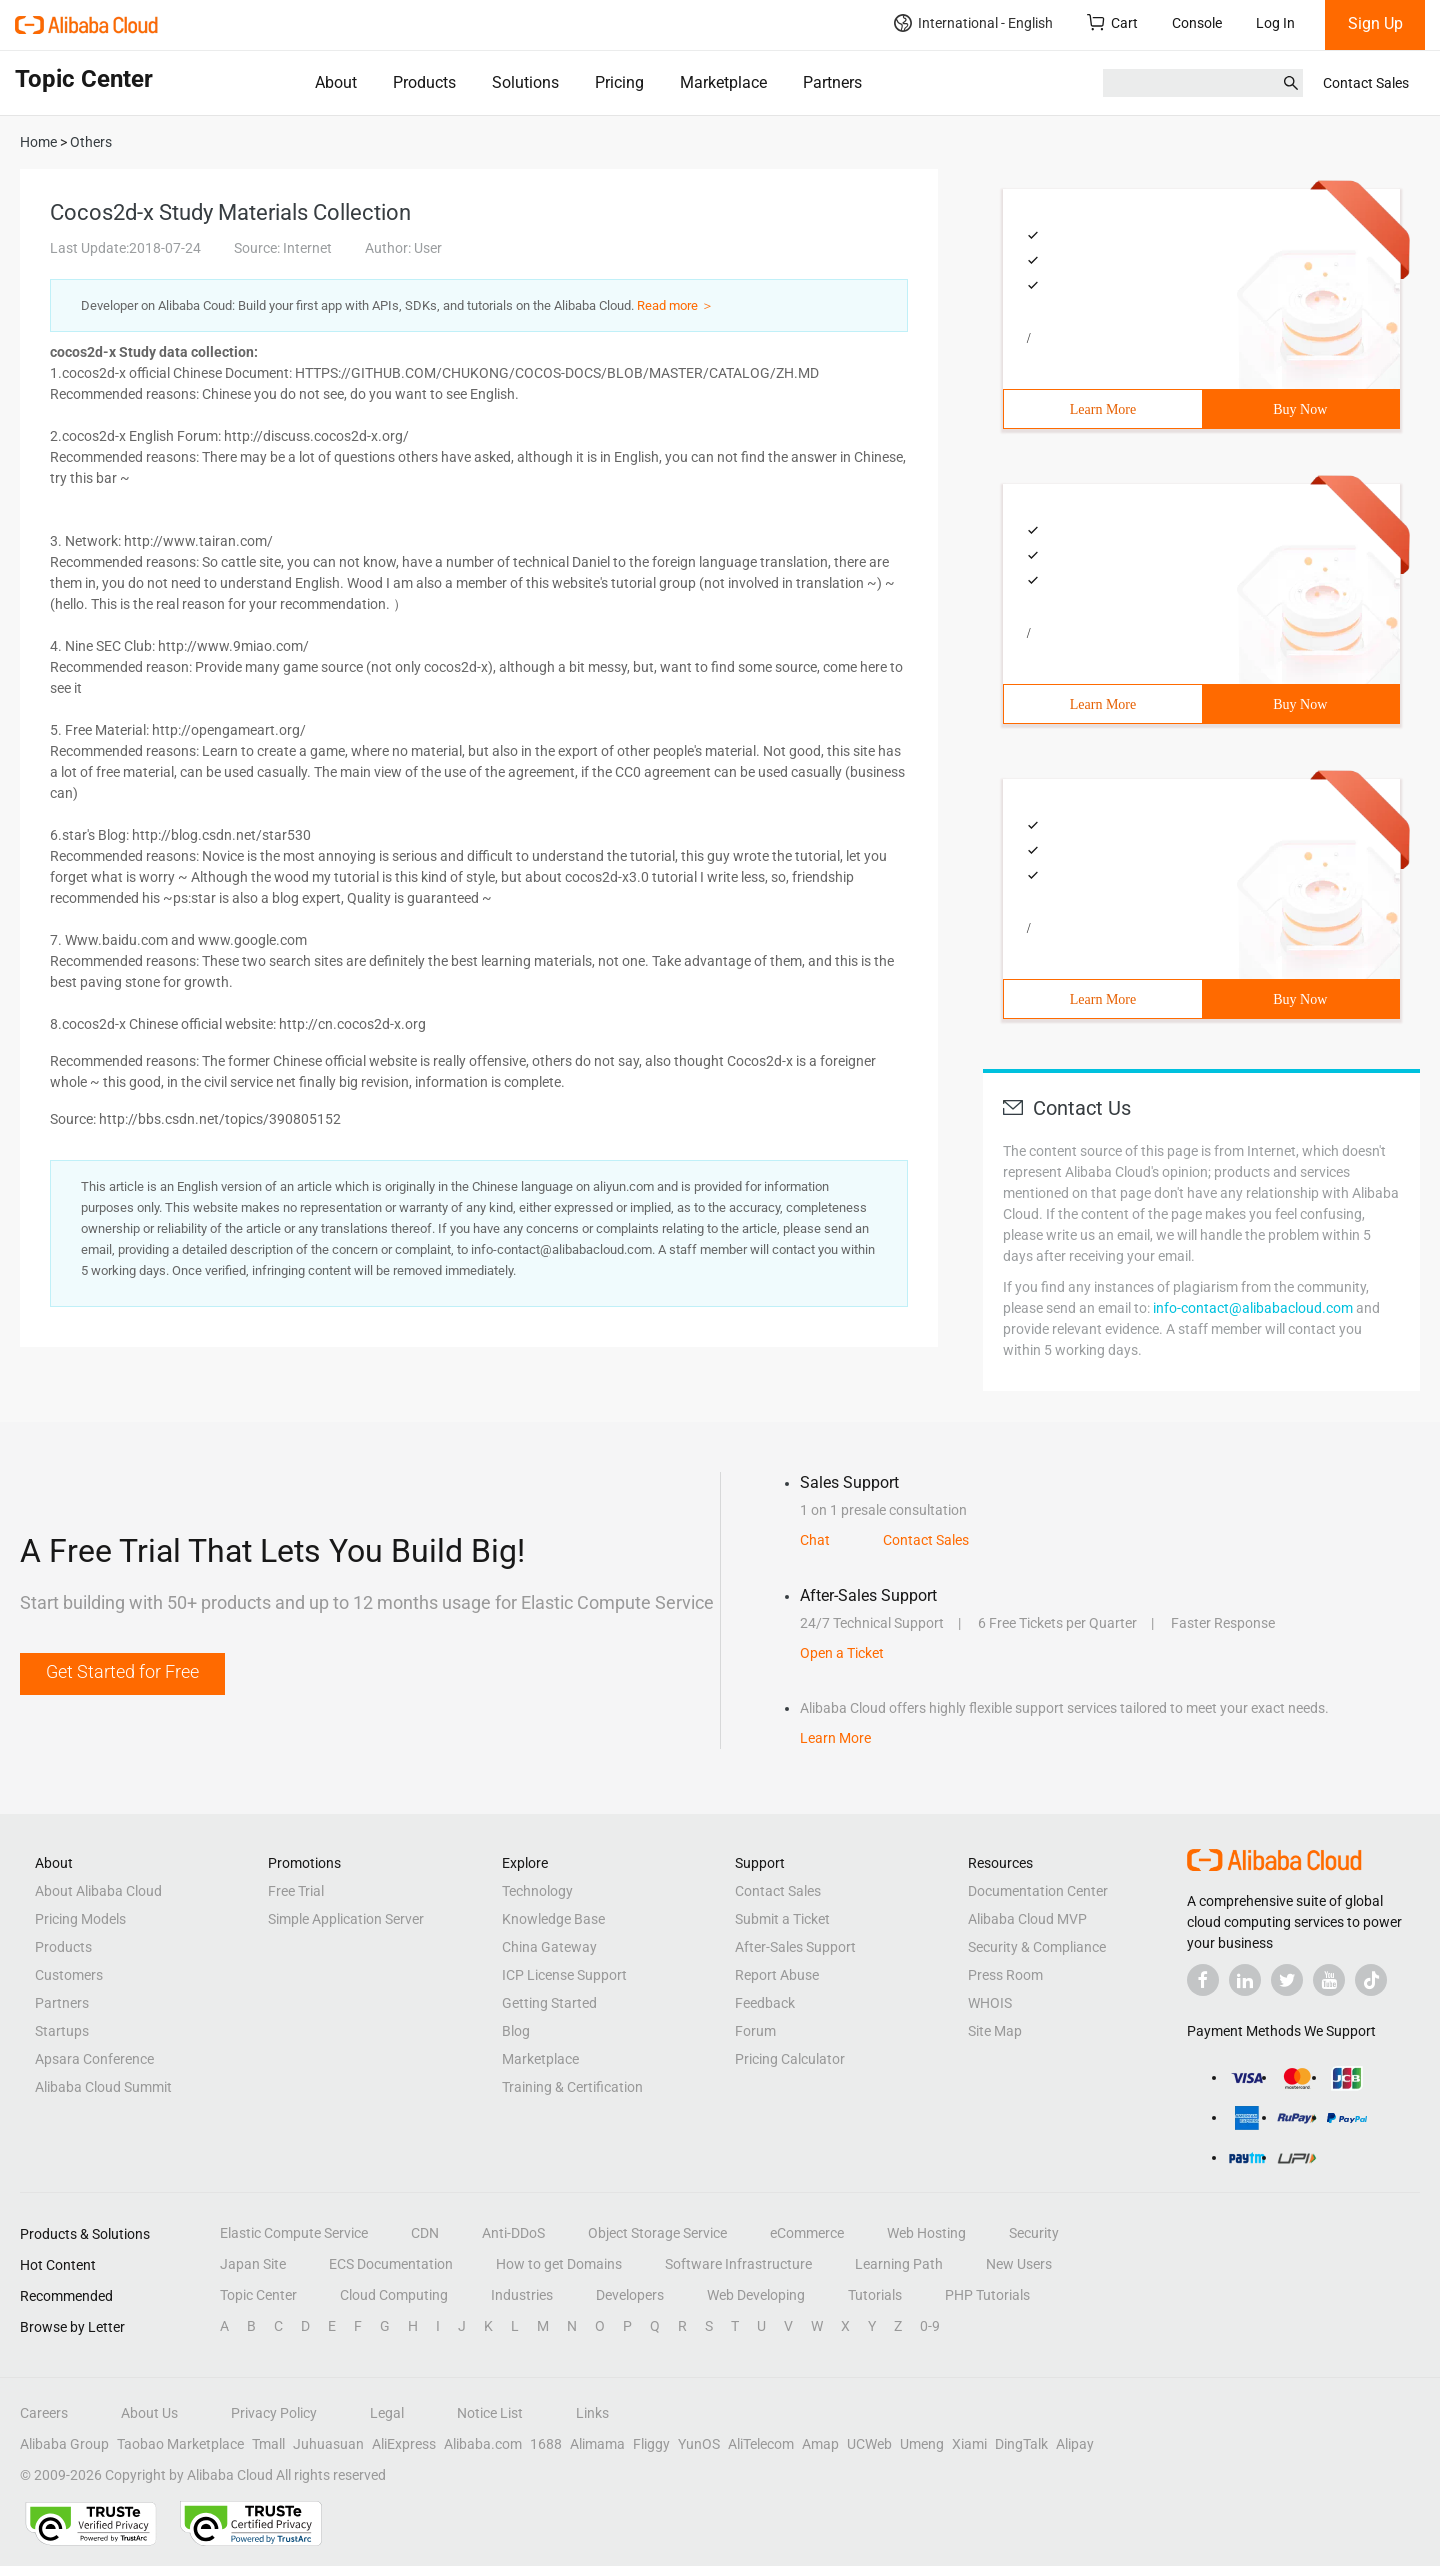 The width and height of the screenshot is (1440, 2566). What do you see at coordinates (782, 1919) in the screenshot?
I see `Submit a Ticket` at bounding box center [782, 1919].